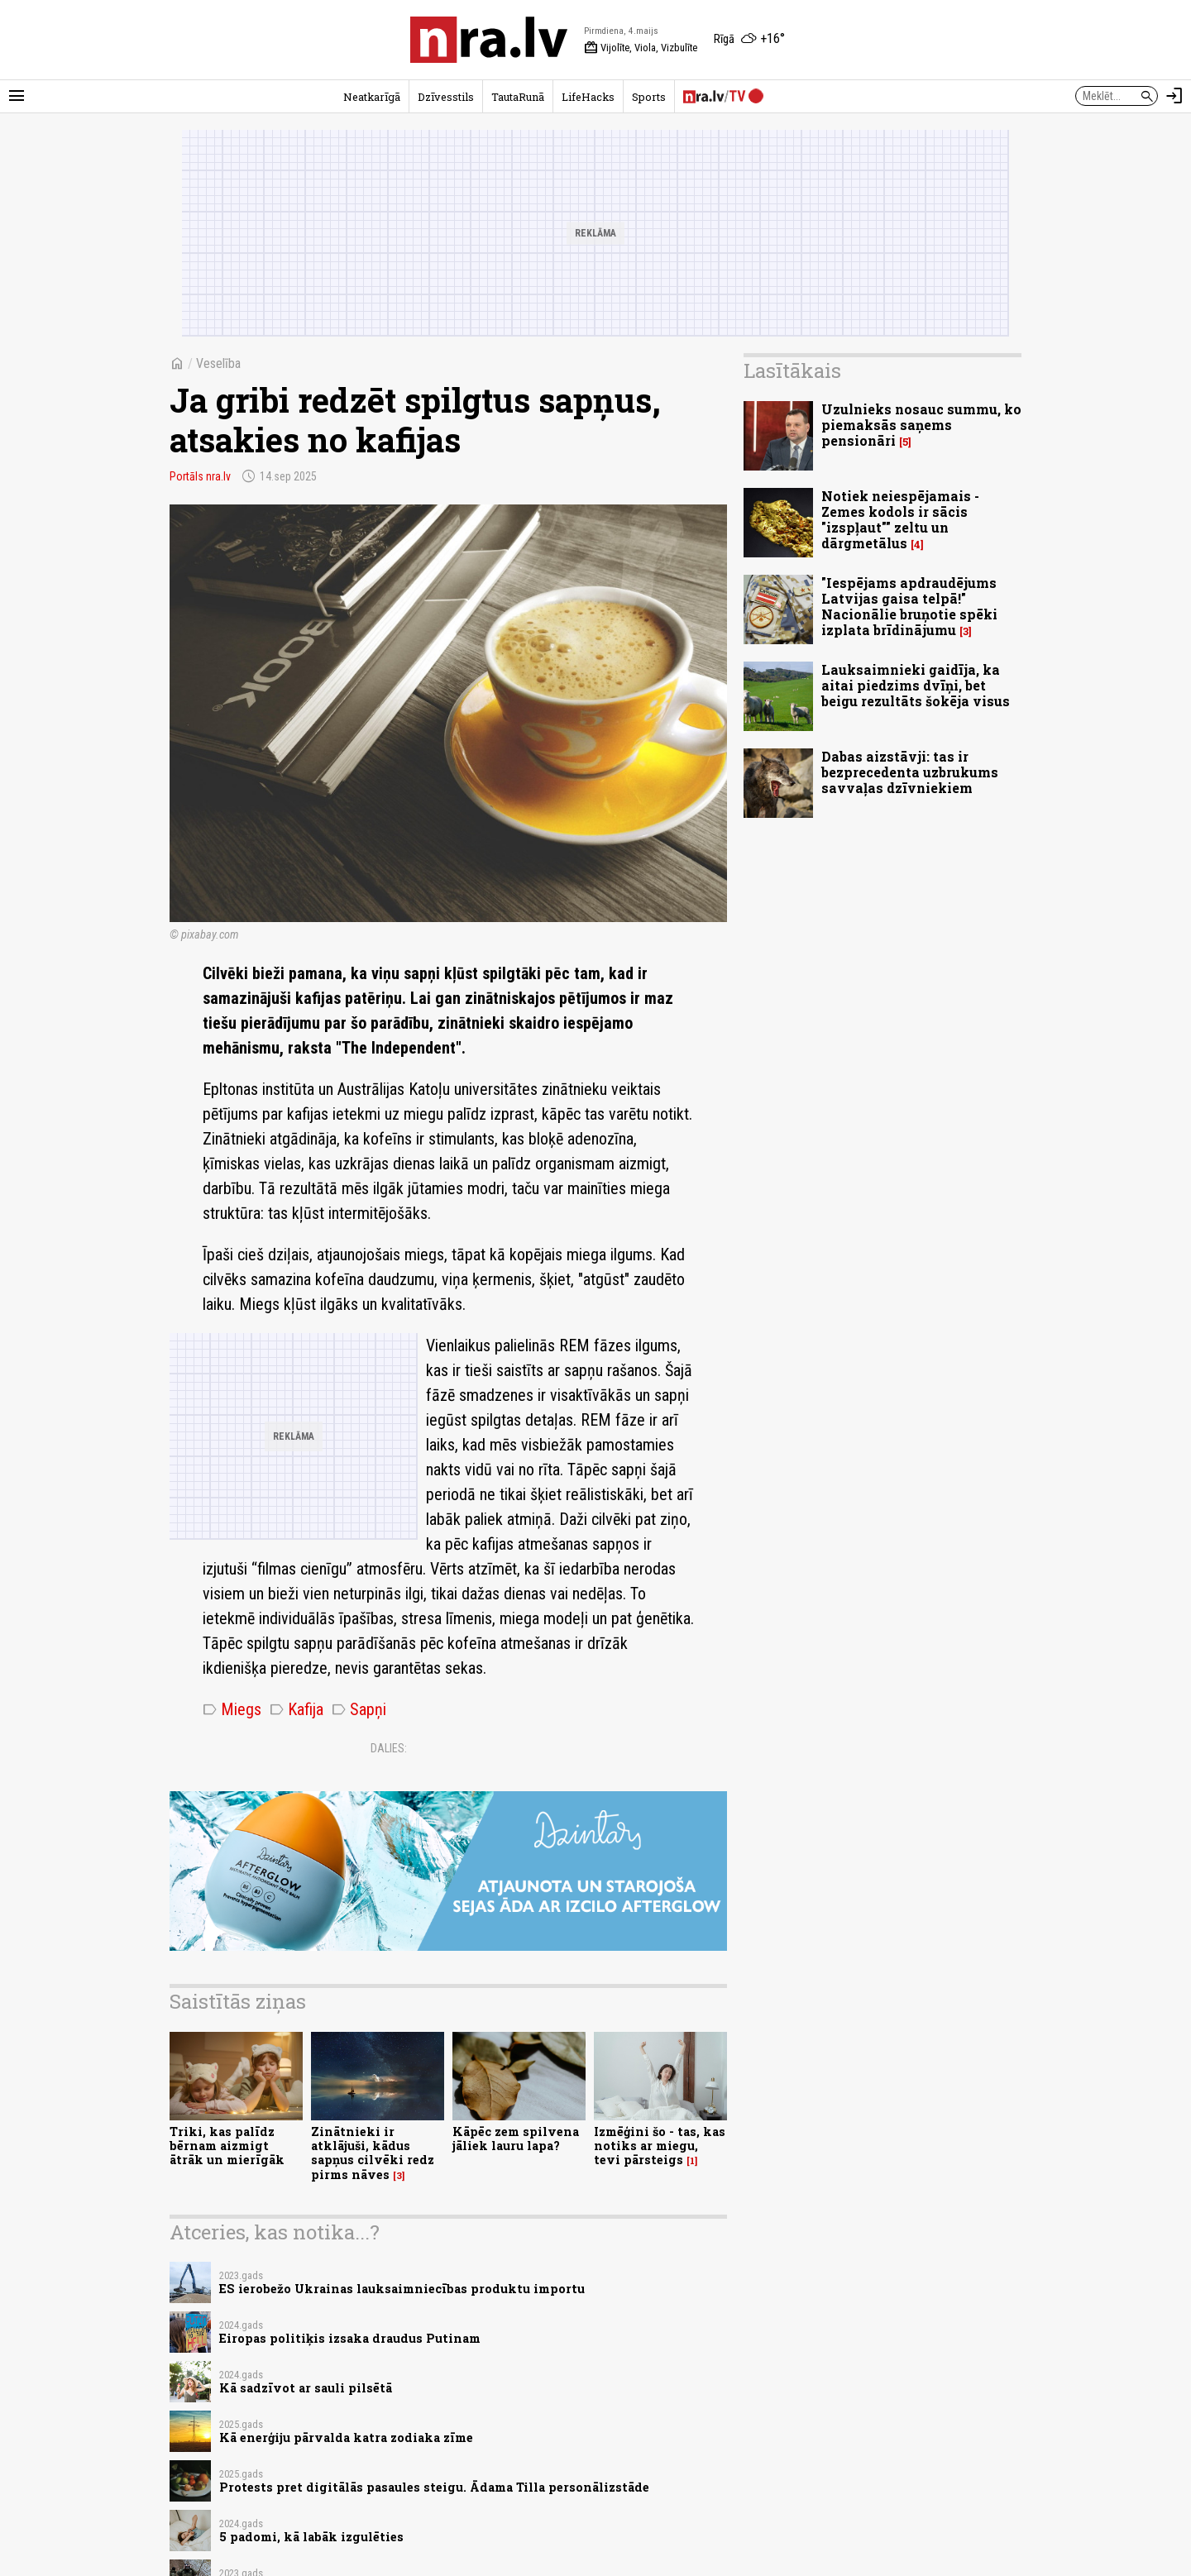  What do you see at coordinates (200, 476) in the screenshot?
I see `Portāls nra.lv` at bounding box center [200, 476].